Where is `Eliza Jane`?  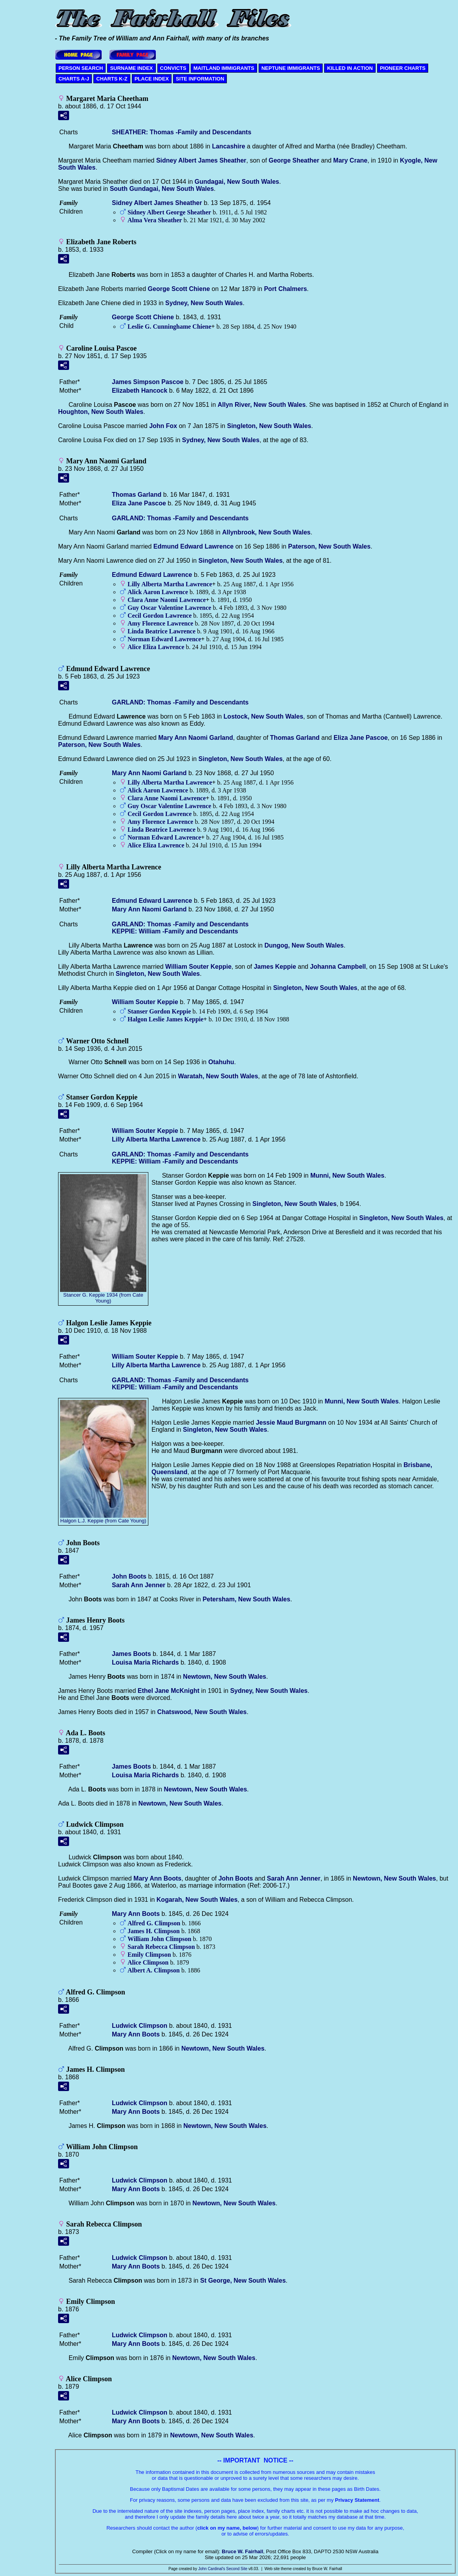 Eliza Jane is located at coordinates (139, 503).